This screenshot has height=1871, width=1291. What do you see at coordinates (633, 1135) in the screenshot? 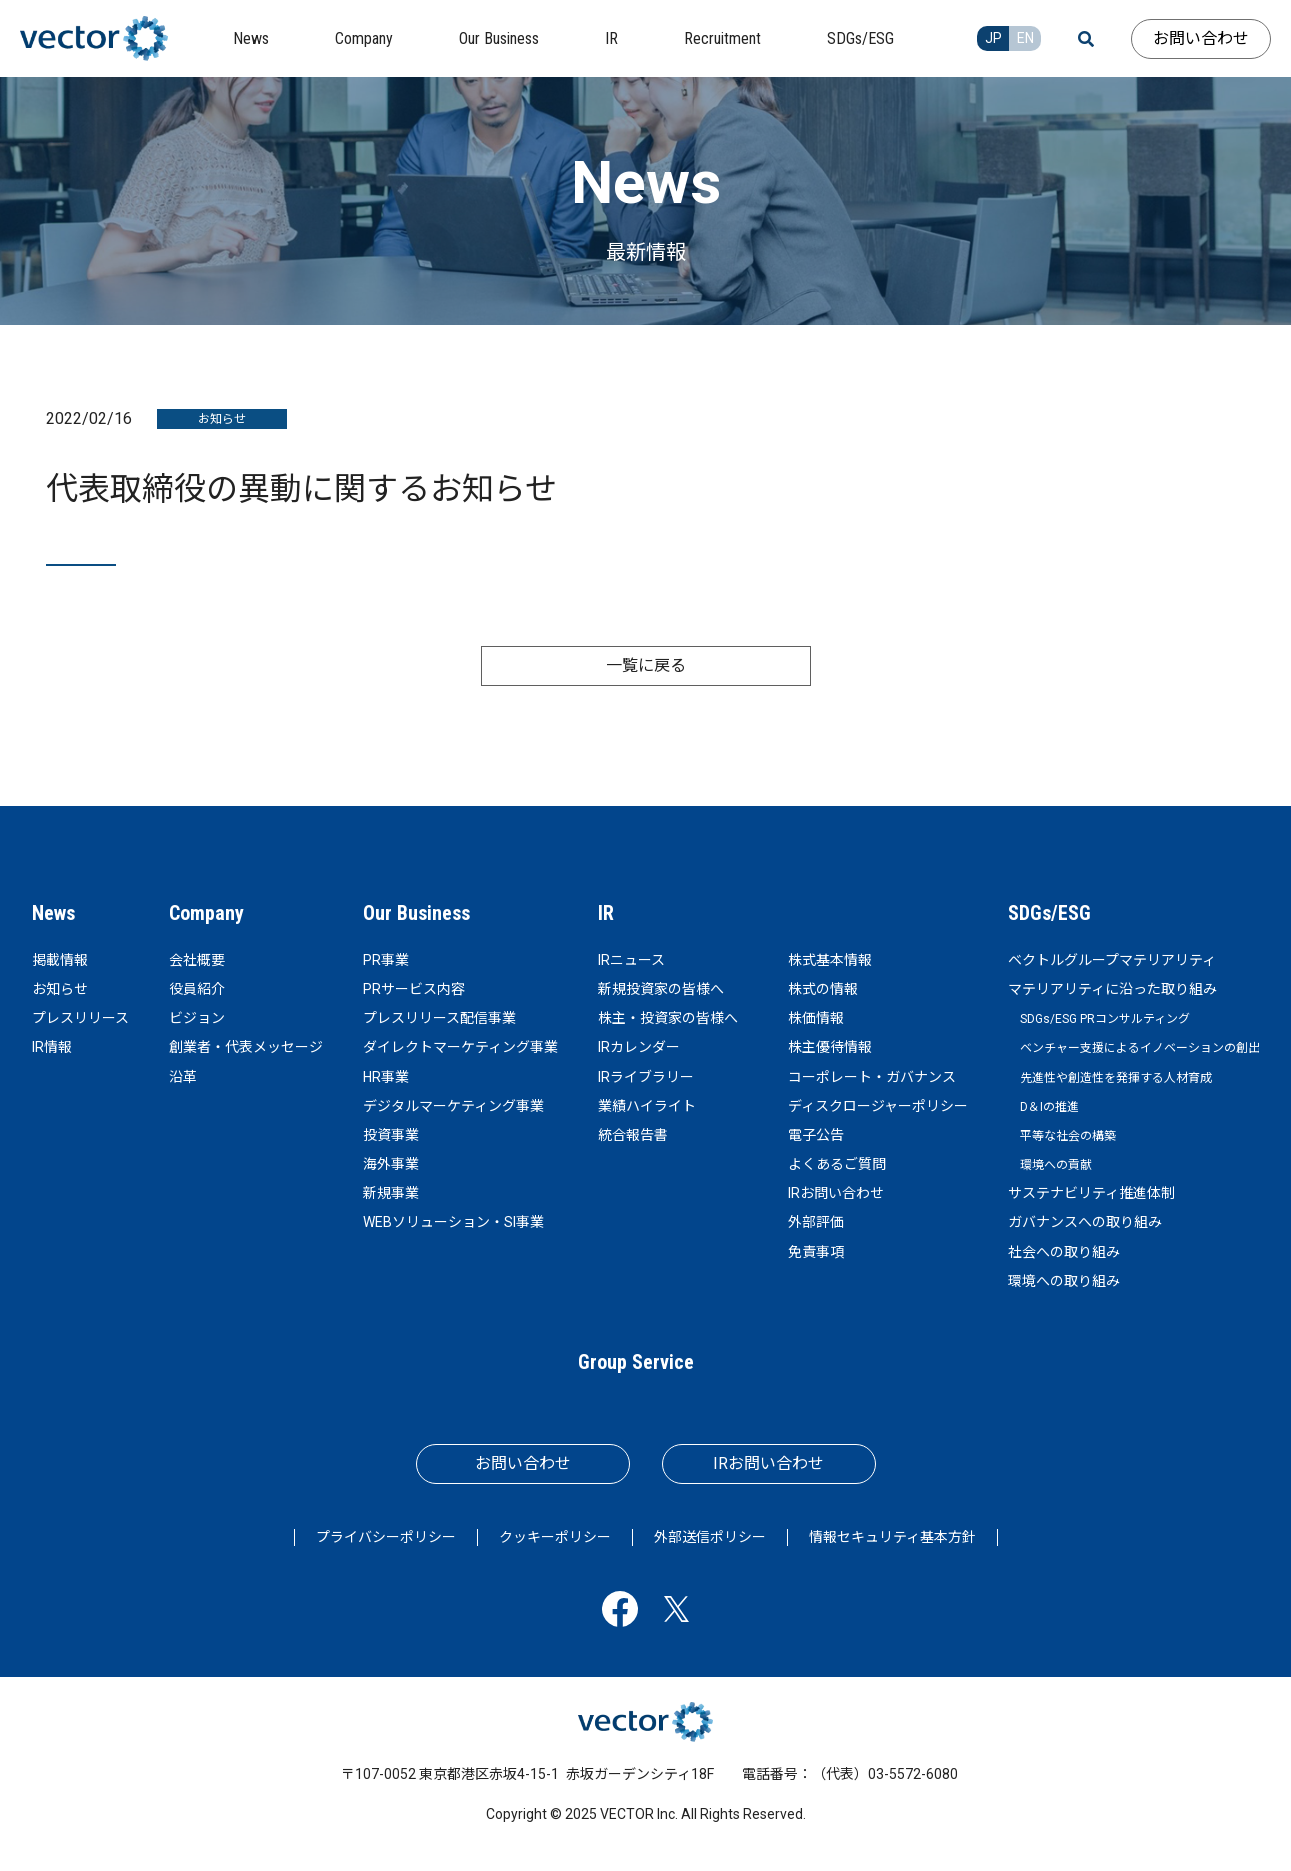
I see `統合報告書` at bounding box center [633, 1135].